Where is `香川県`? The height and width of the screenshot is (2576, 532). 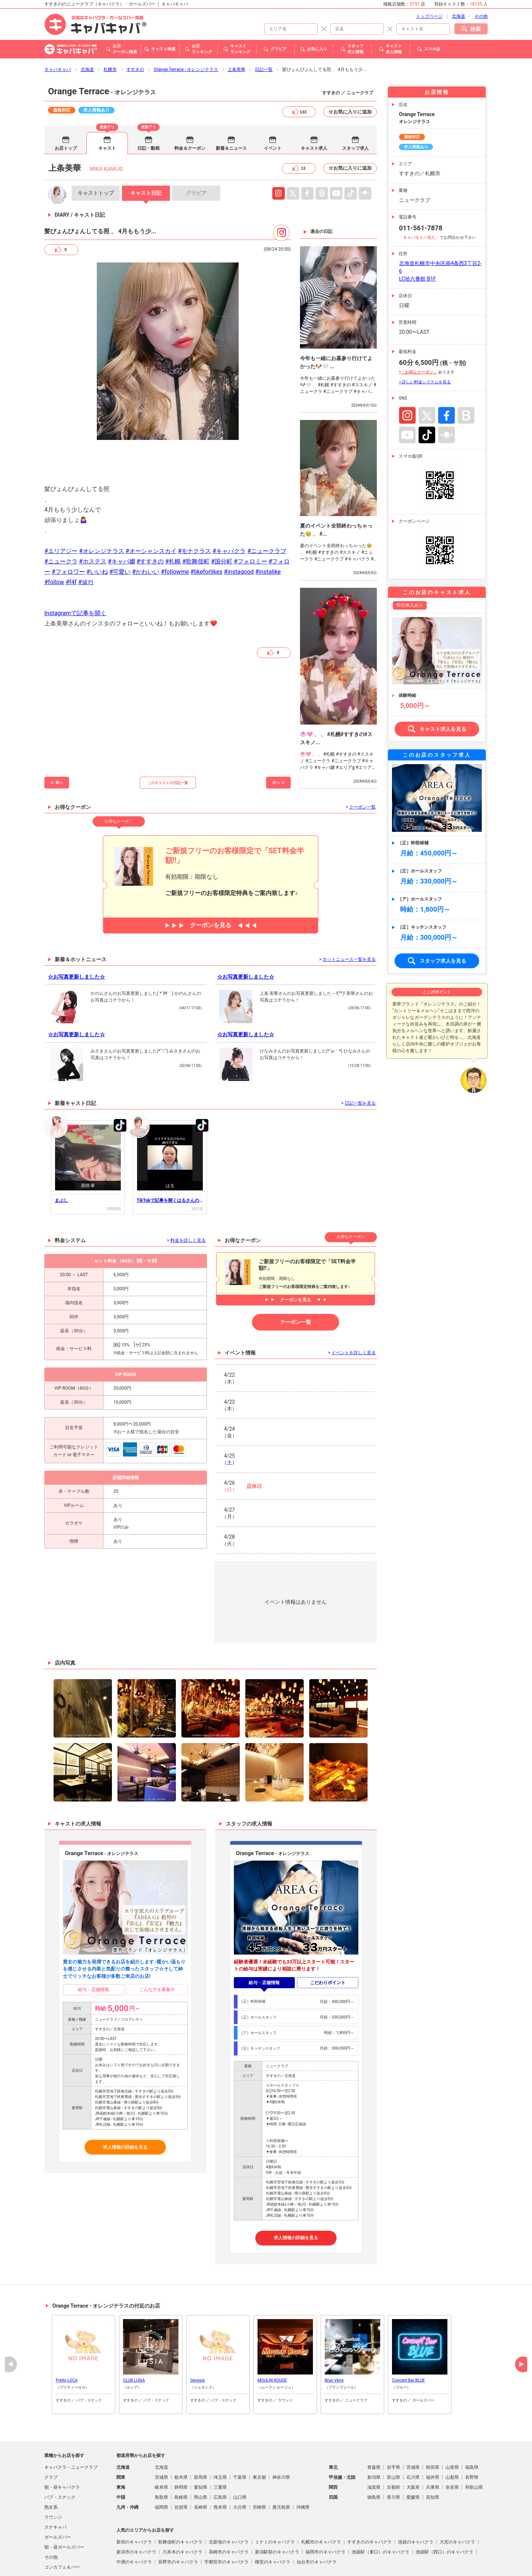 香川県 is located at coordinates (393, 2457).